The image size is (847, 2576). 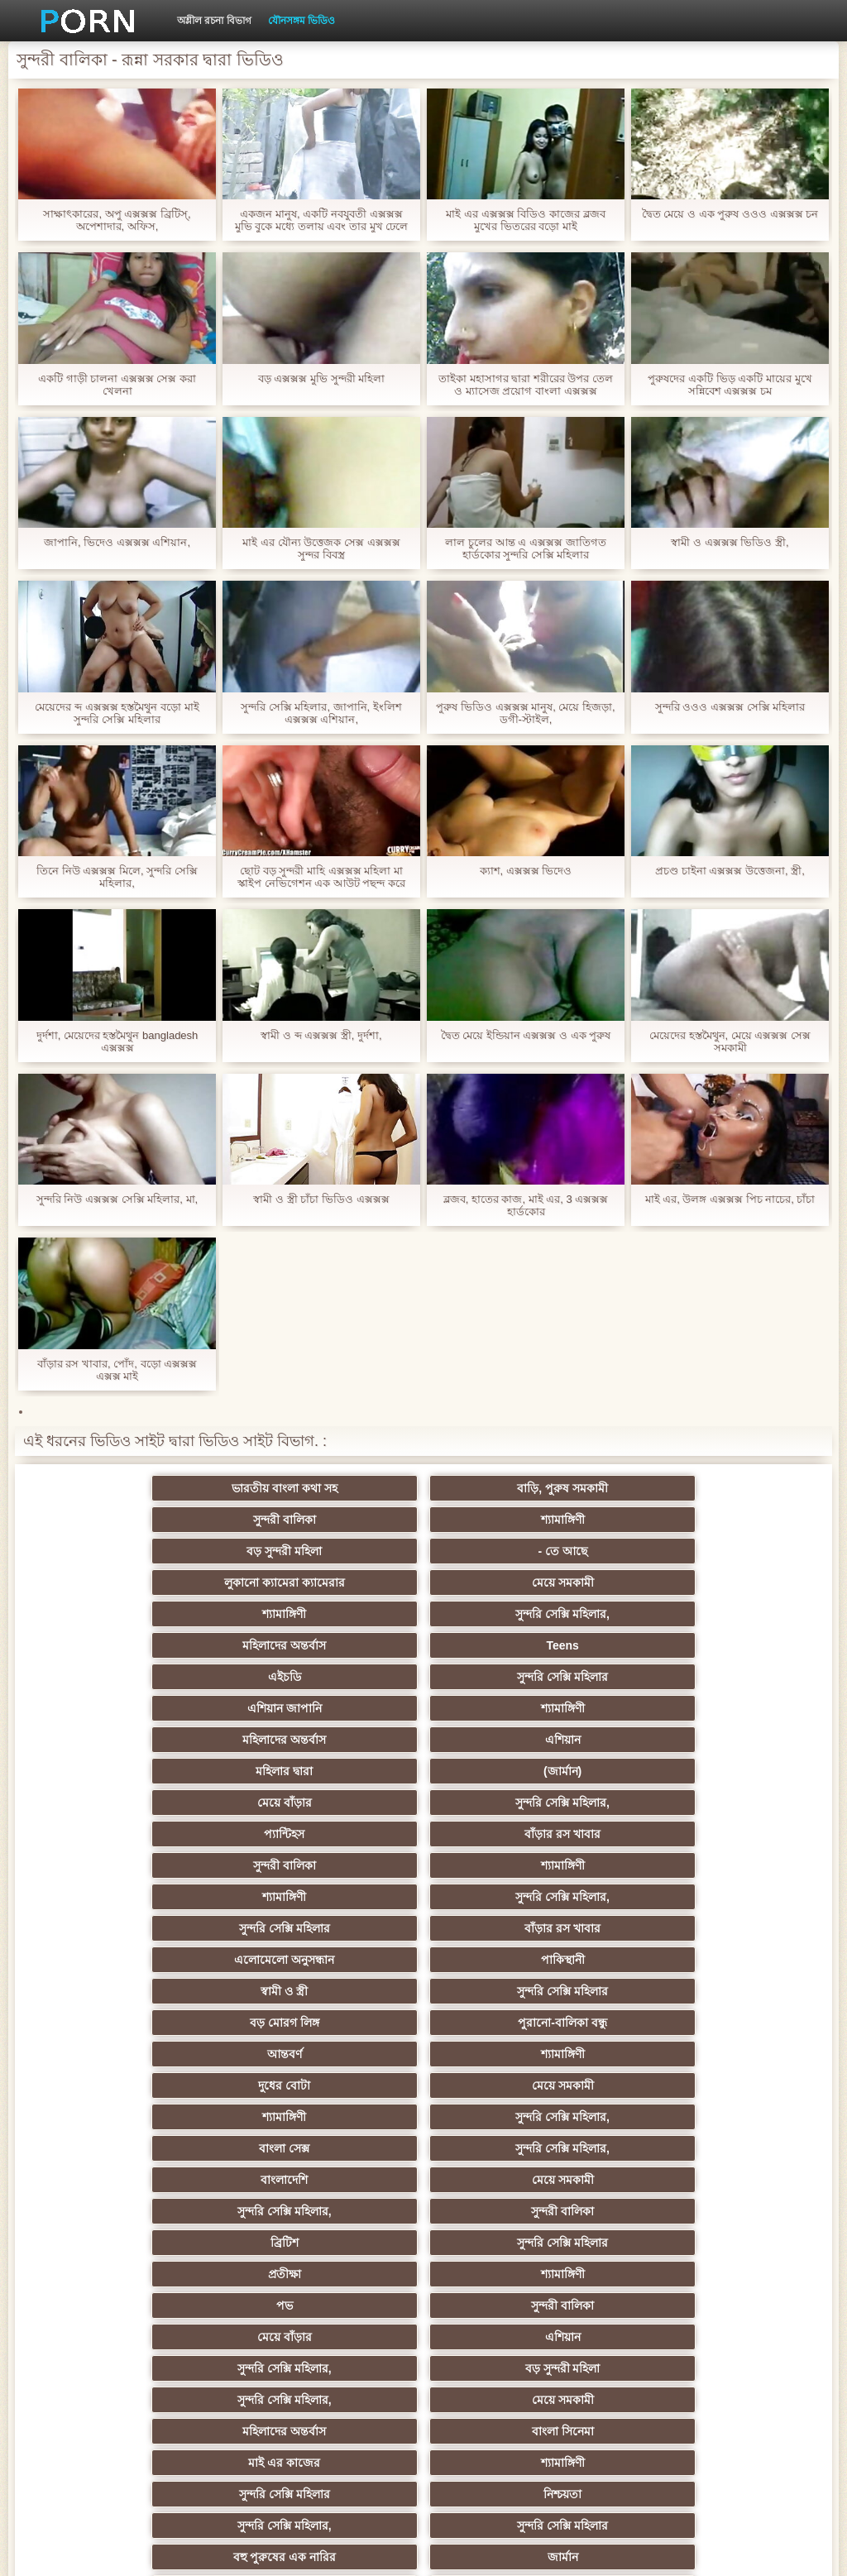 I want to click on জার্মান, so click(x=343, y=2022).